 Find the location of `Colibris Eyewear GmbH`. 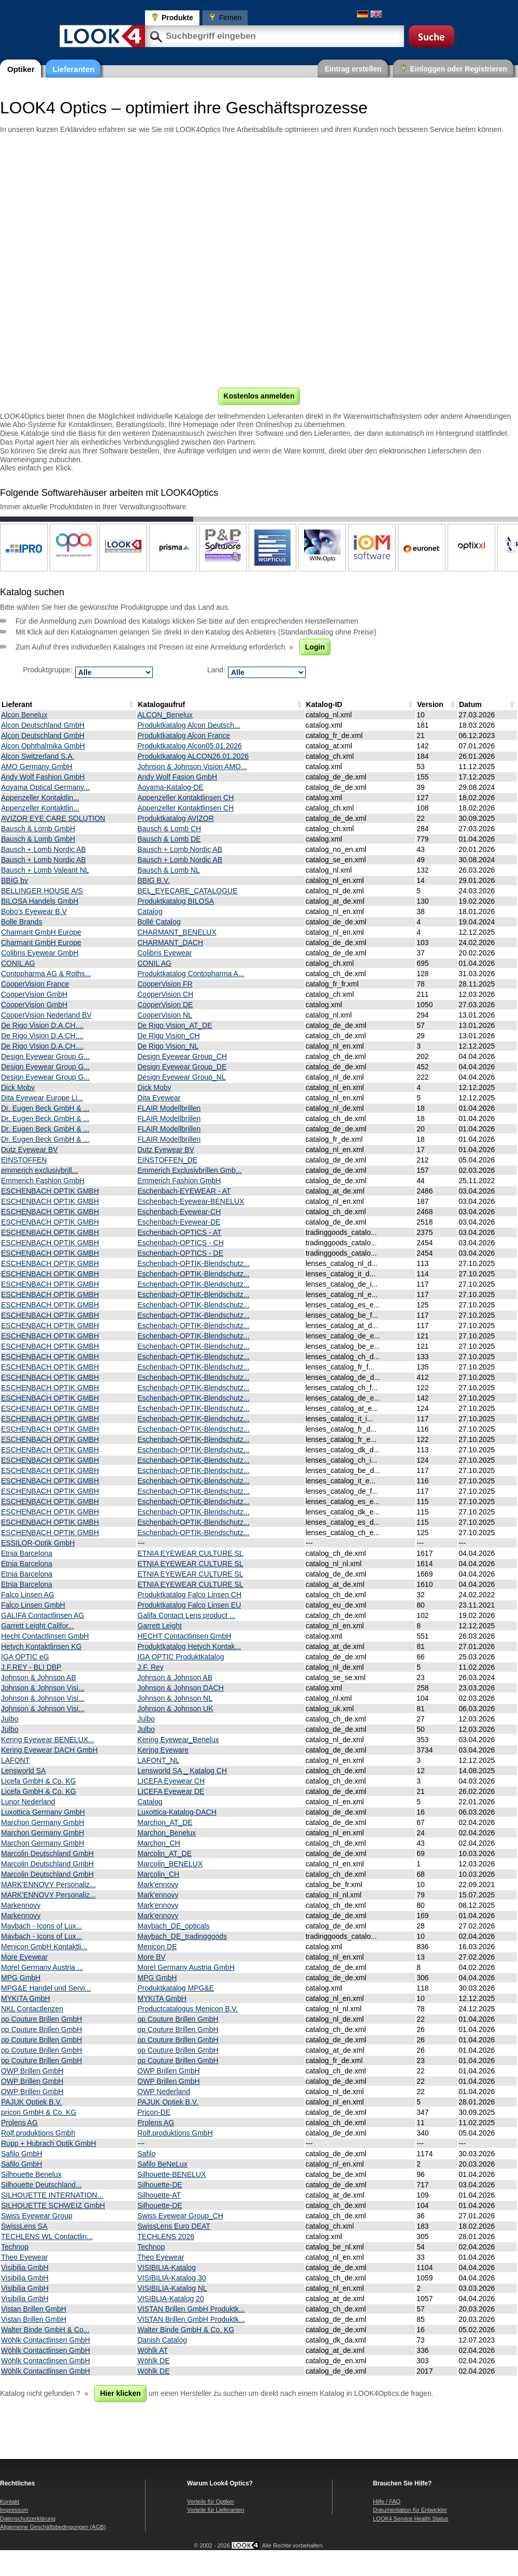

Colibris Eyewear GmbH is located at coordinates (39, 953).